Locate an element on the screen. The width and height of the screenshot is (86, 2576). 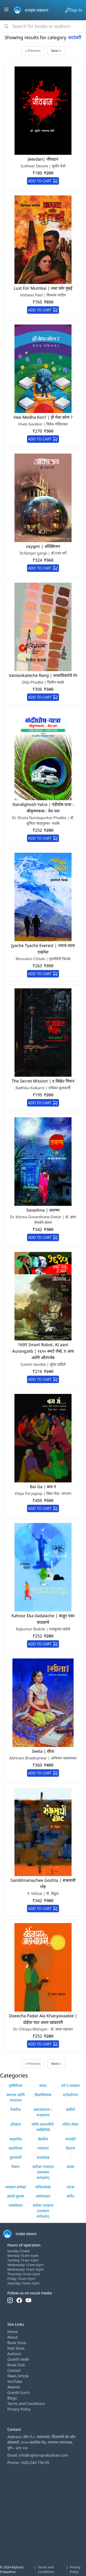
चरित्रे-आत्मचरित्रे-व्यक्तिचित्रे is located at coordinates (42, 2127).